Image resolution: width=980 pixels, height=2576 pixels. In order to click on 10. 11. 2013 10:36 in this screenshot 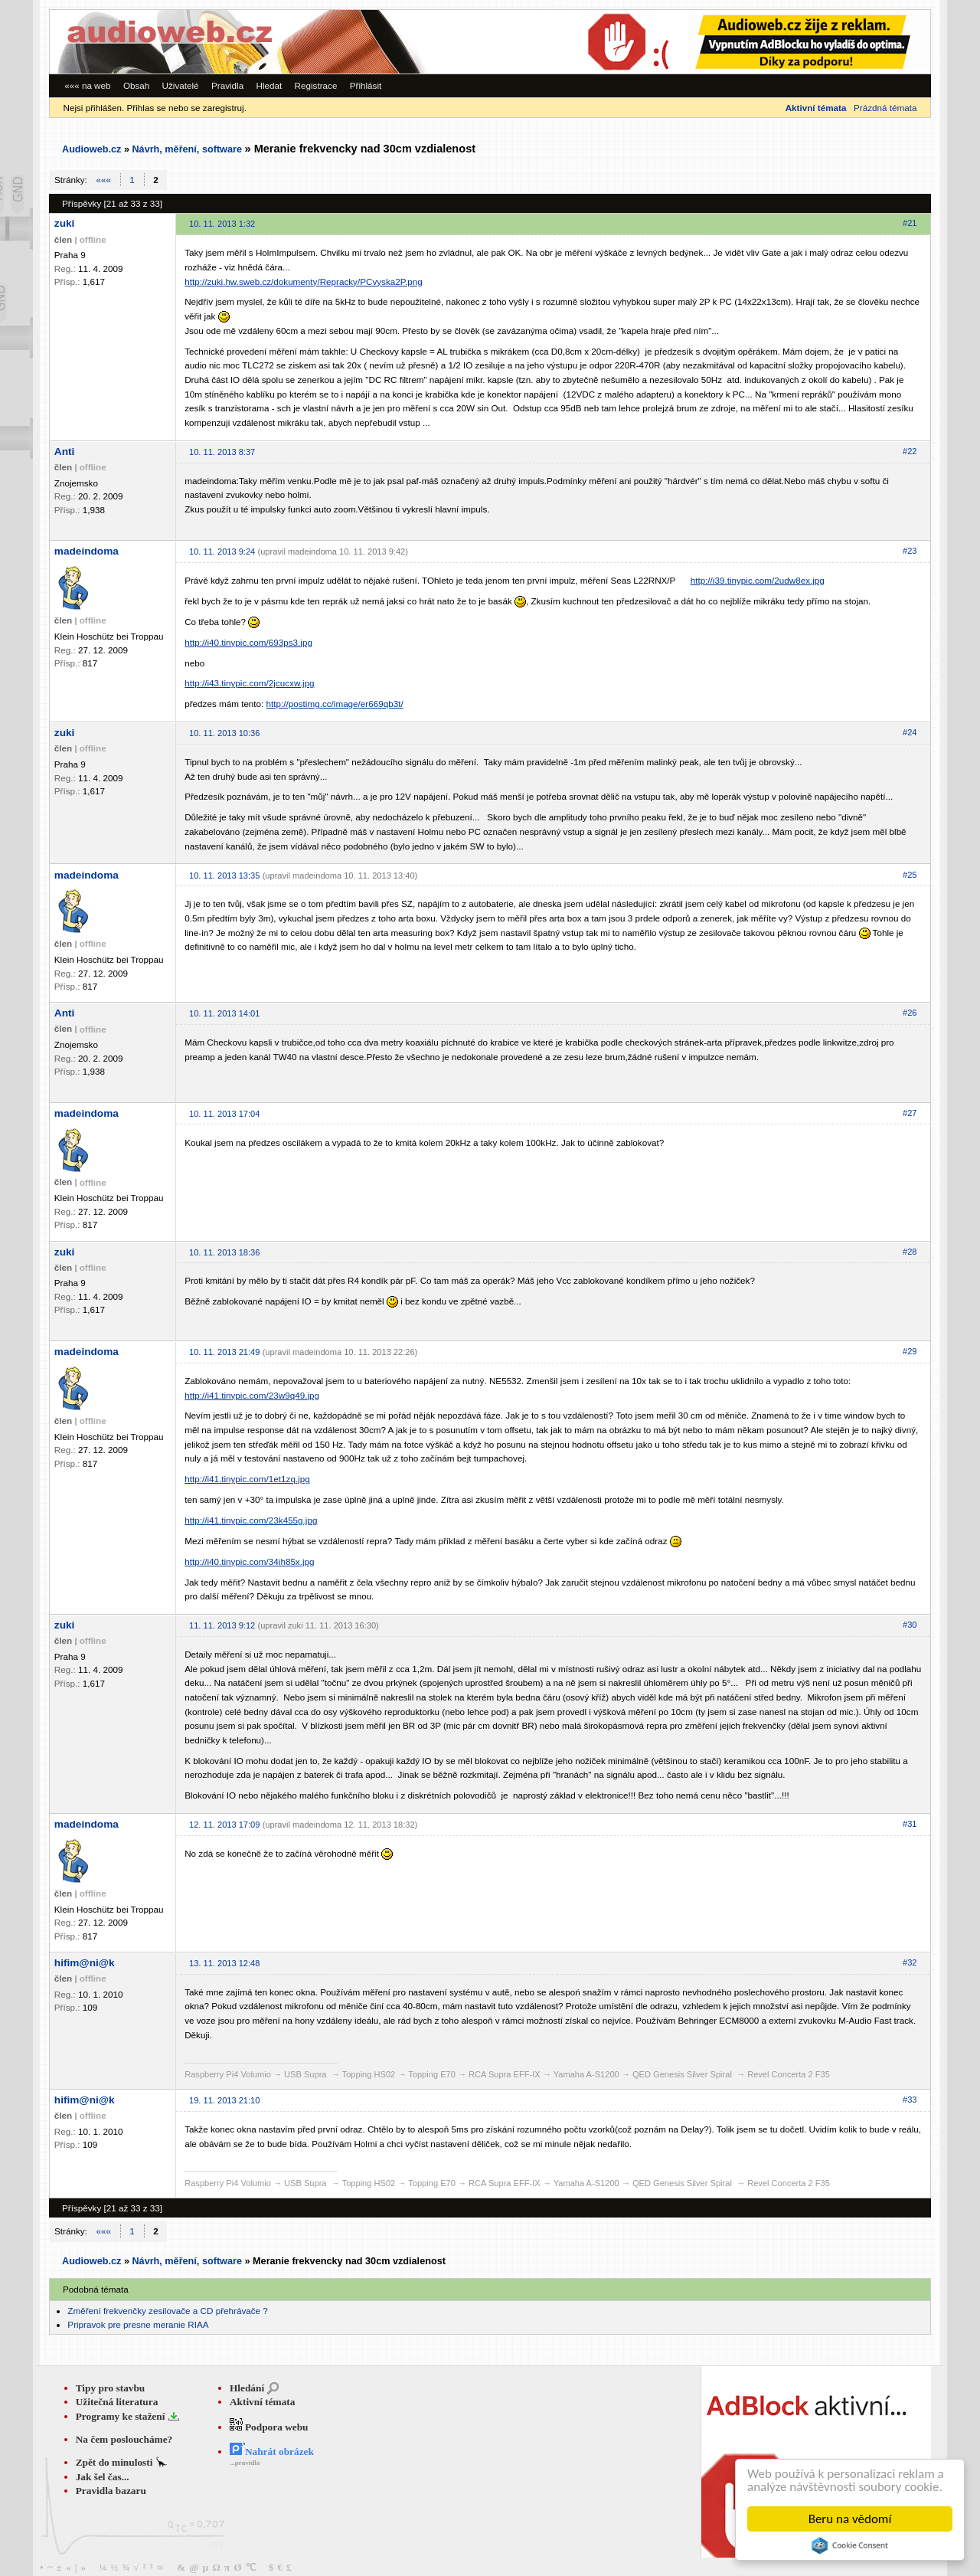, I will do `click(224, 733)`.